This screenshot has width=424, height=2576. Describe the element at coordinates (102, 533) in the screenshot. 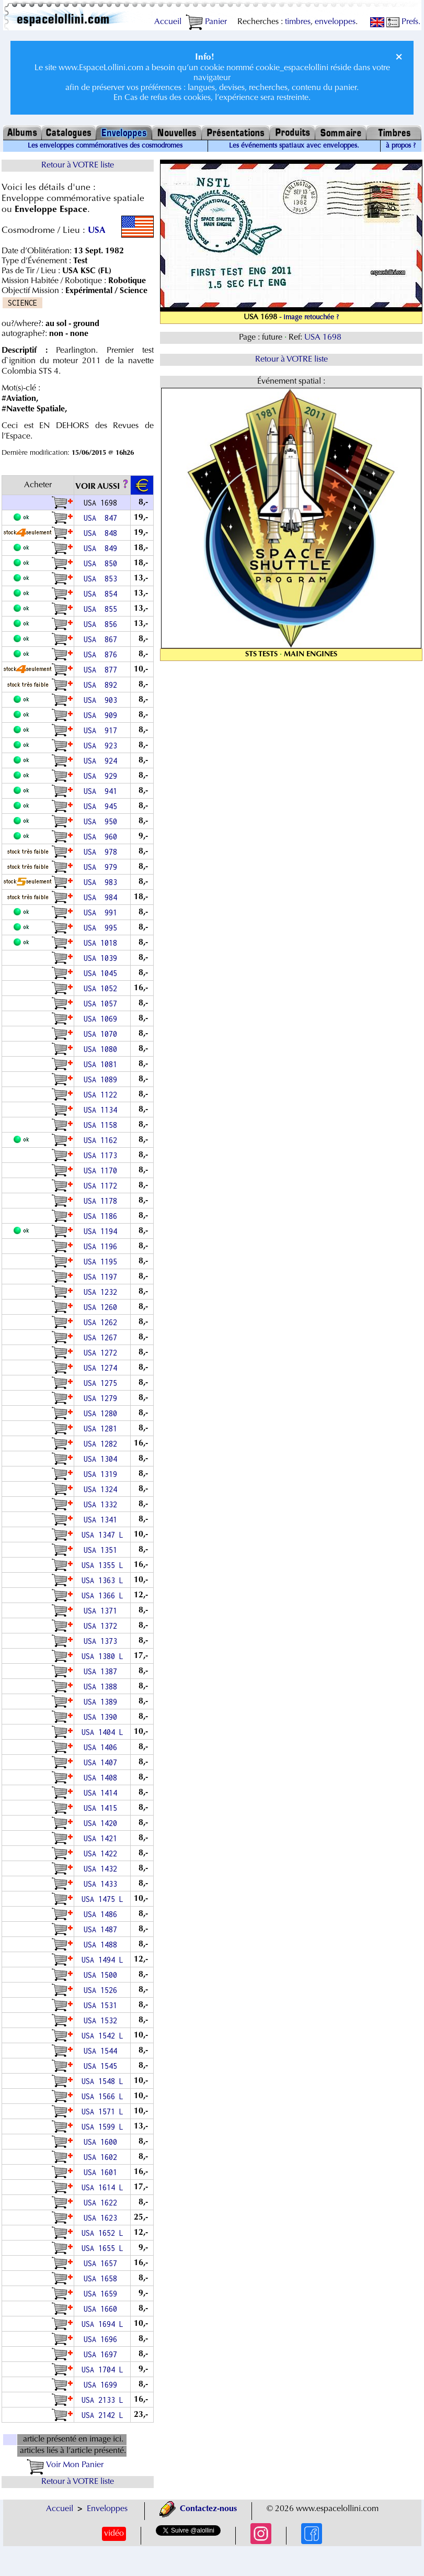

I see `USA 848` at that location.